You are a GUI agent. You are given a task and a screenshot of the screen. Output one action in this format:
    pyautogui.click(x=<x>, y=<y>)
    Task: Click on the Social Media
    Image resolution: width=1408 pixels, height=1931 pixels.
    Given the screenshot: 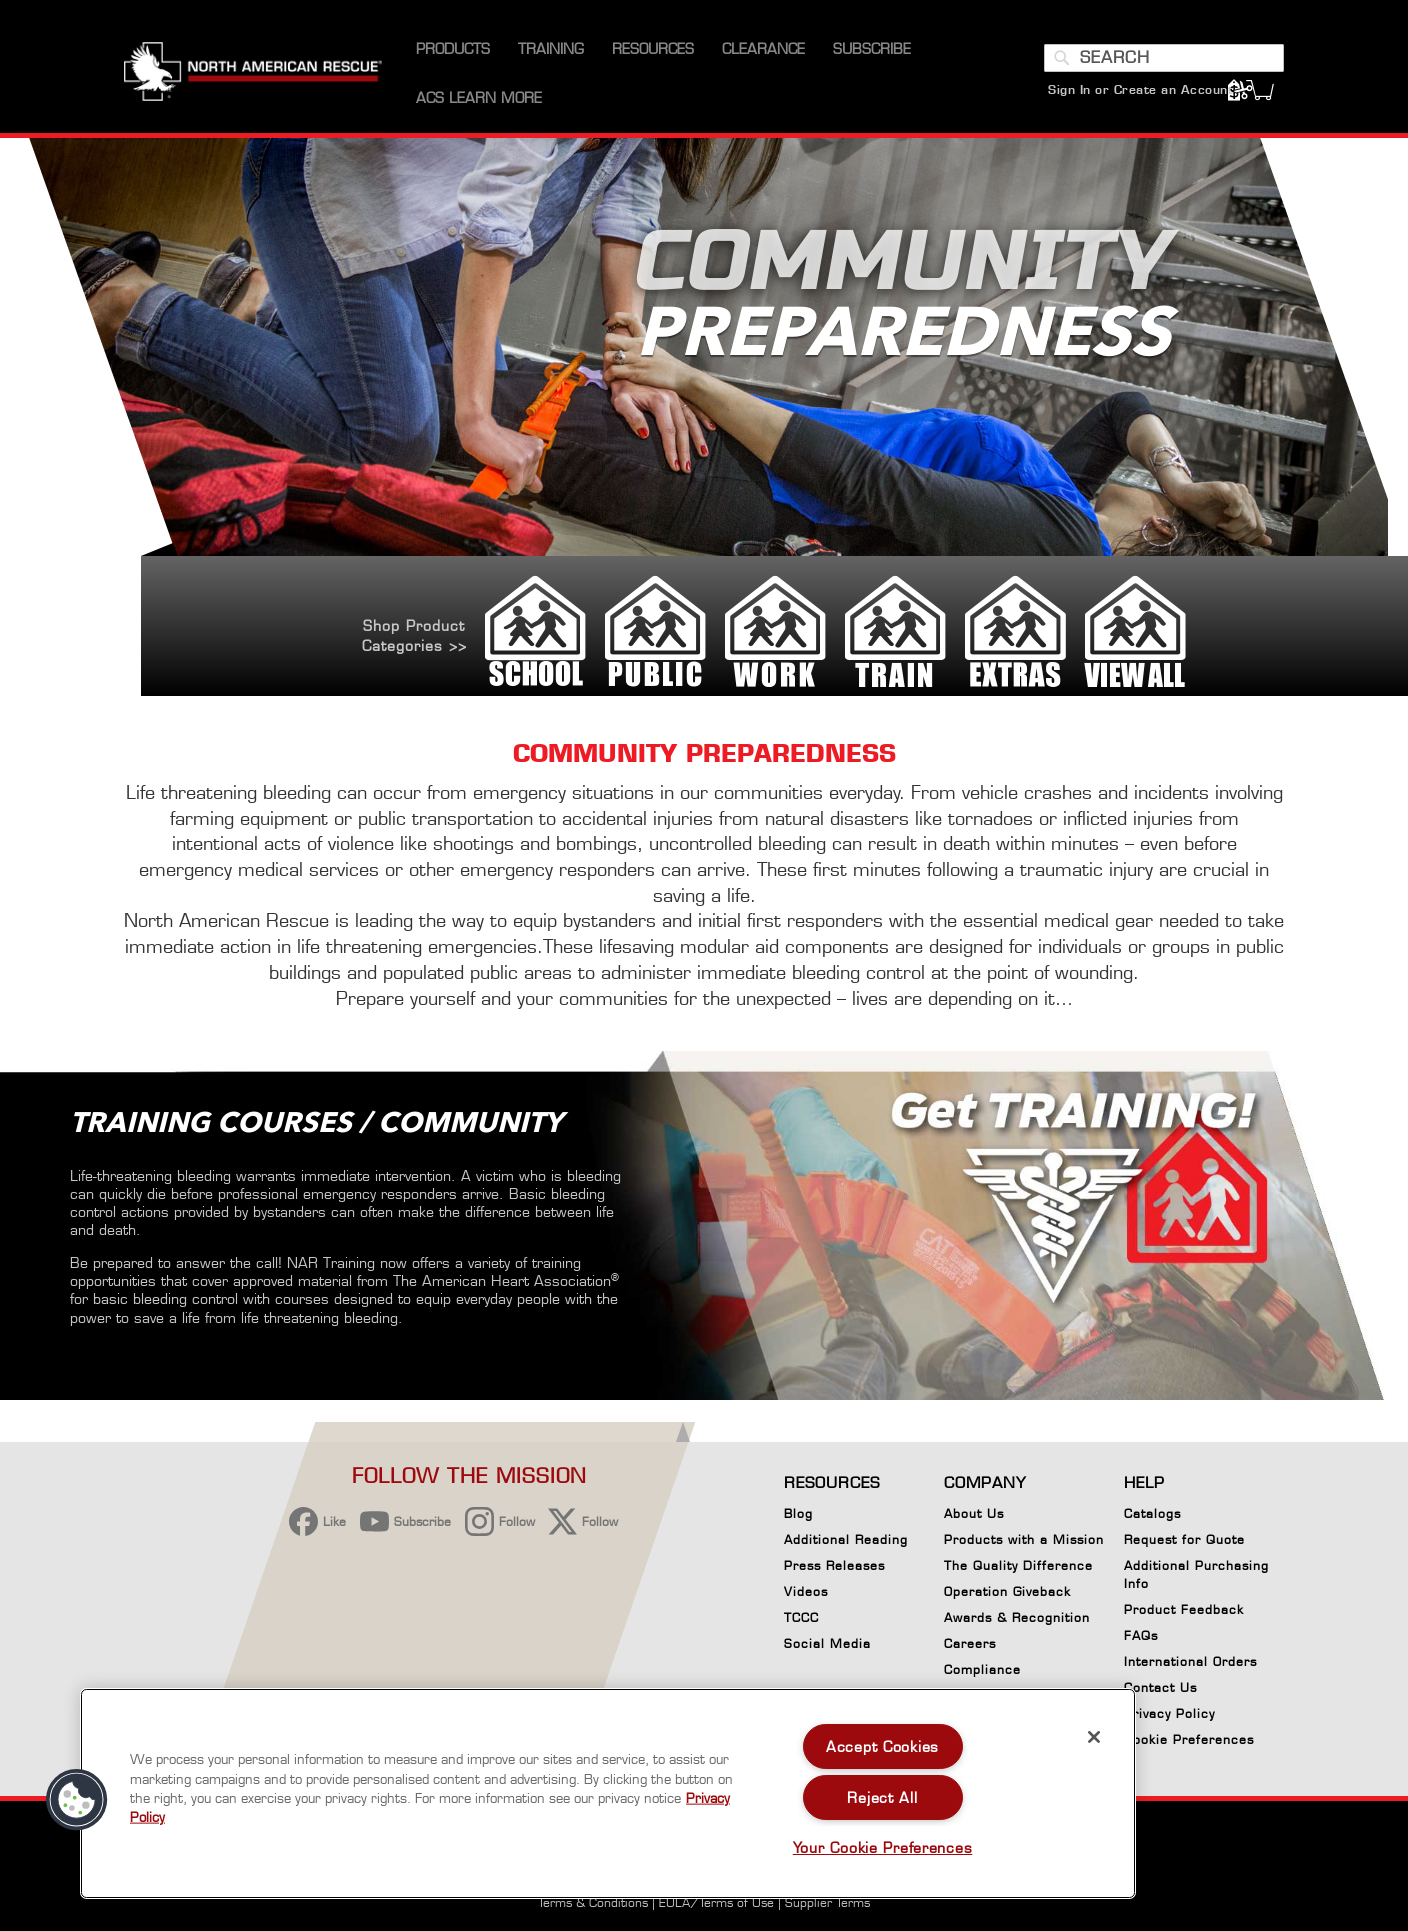 What is the action you would take?
    pyautogui.click(x=827, y=1643)
    